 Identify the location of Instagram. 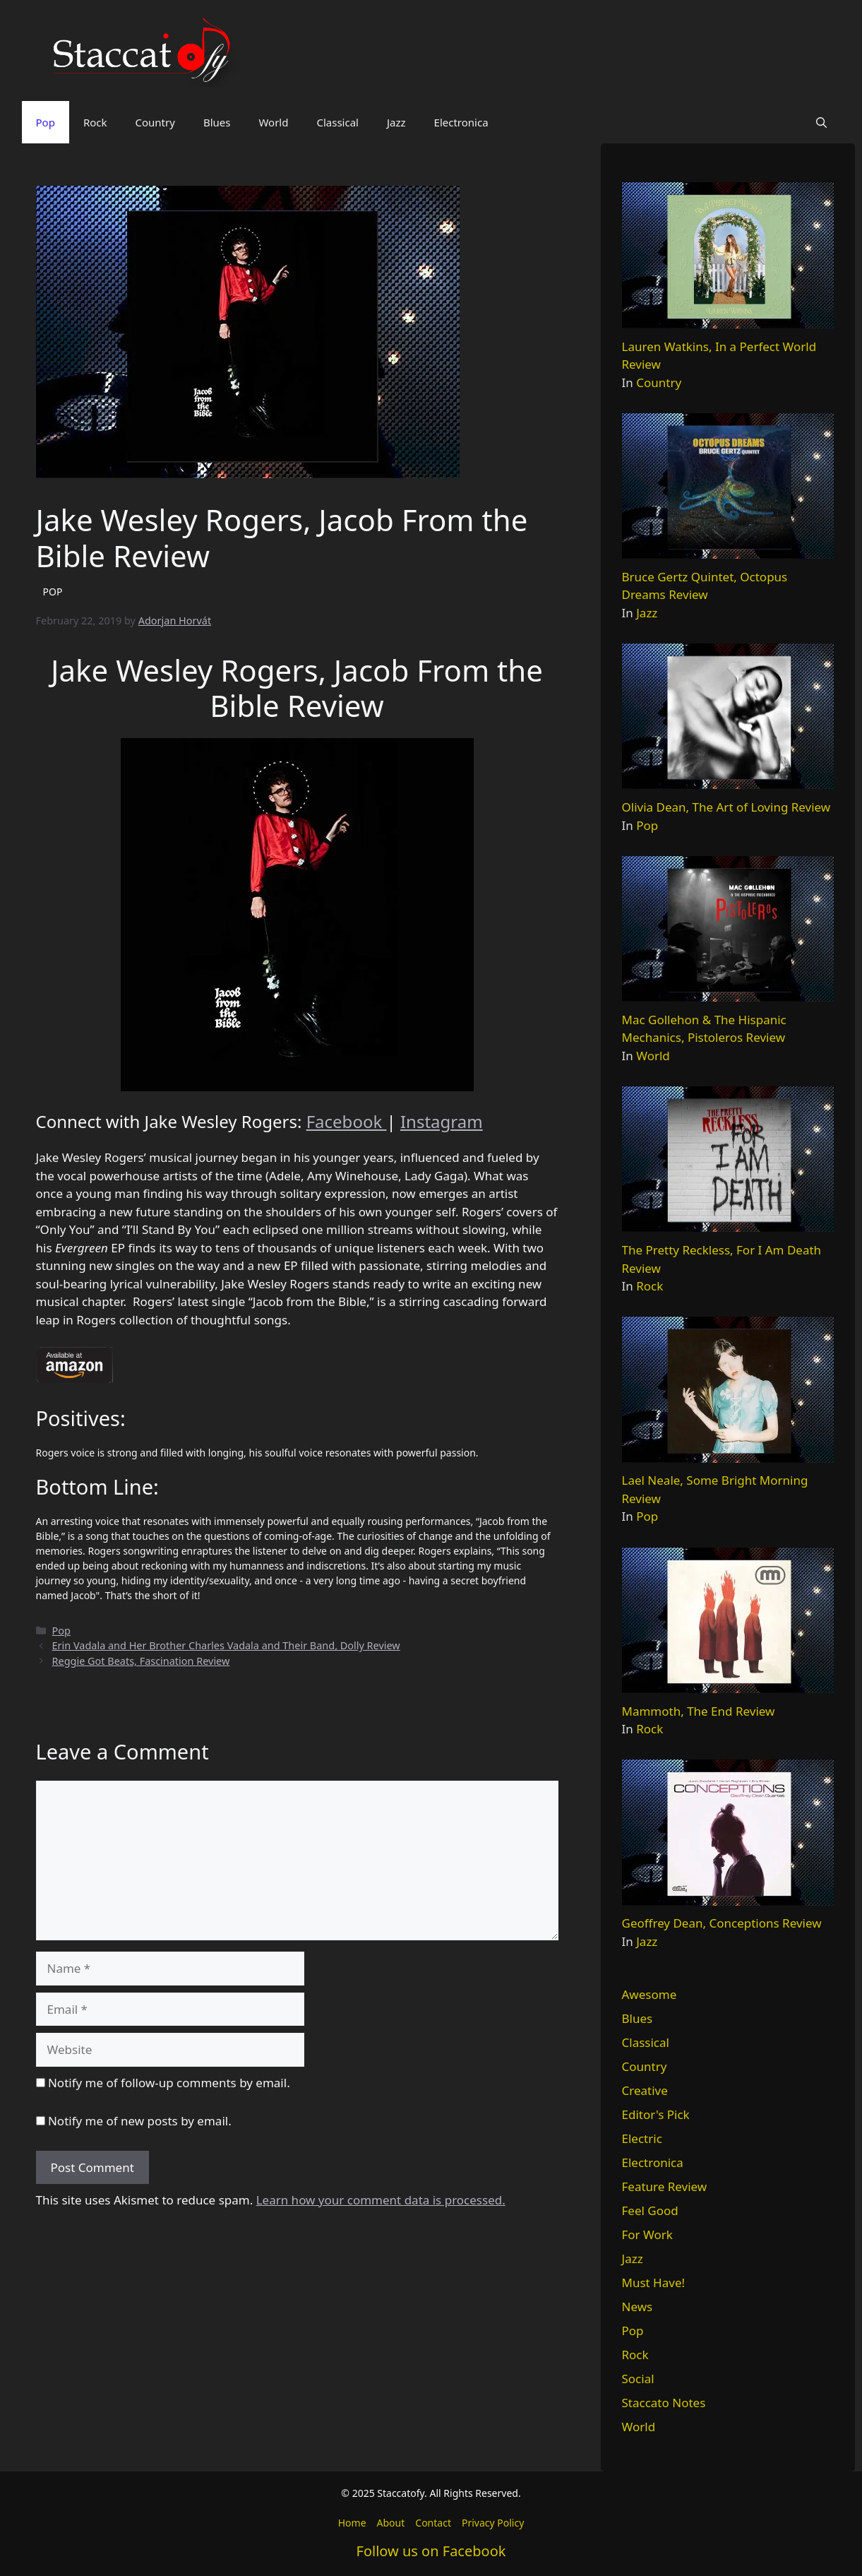
(441, 1121).